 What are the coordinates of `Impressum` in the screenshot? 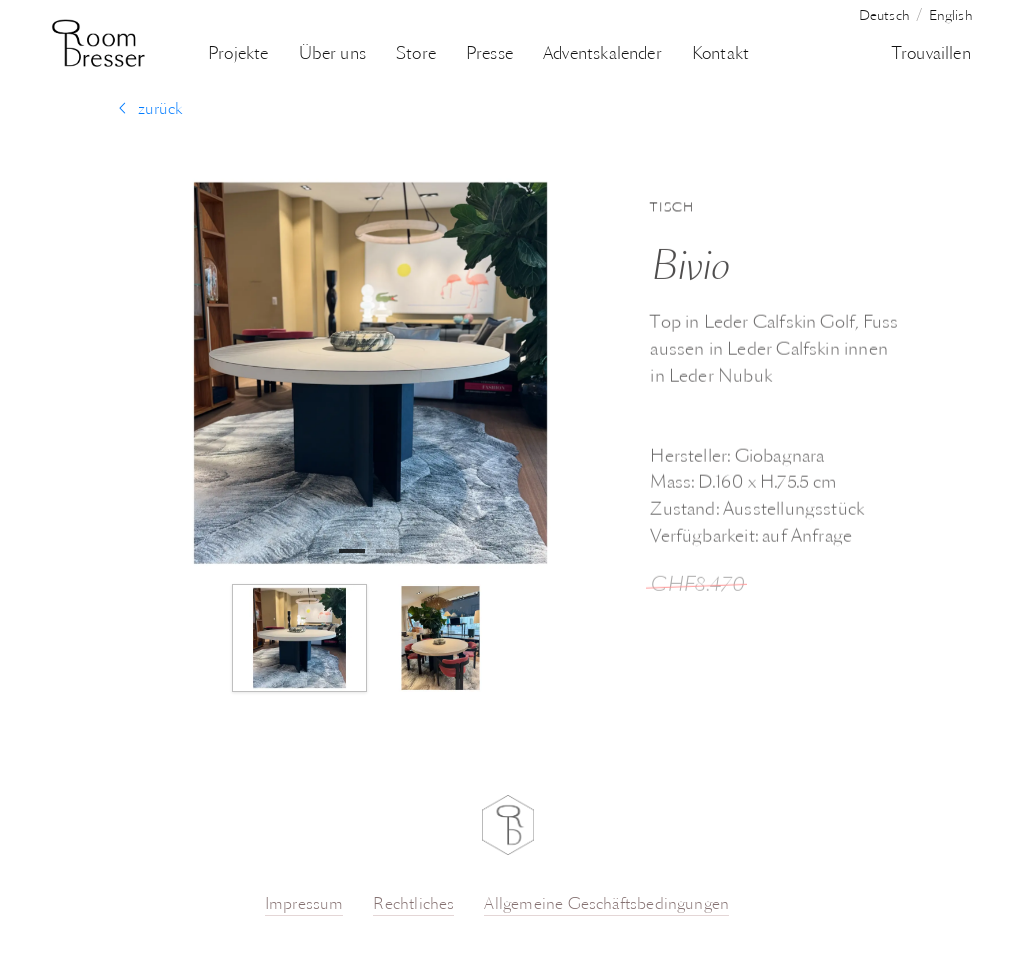 It's located at (304, 905).